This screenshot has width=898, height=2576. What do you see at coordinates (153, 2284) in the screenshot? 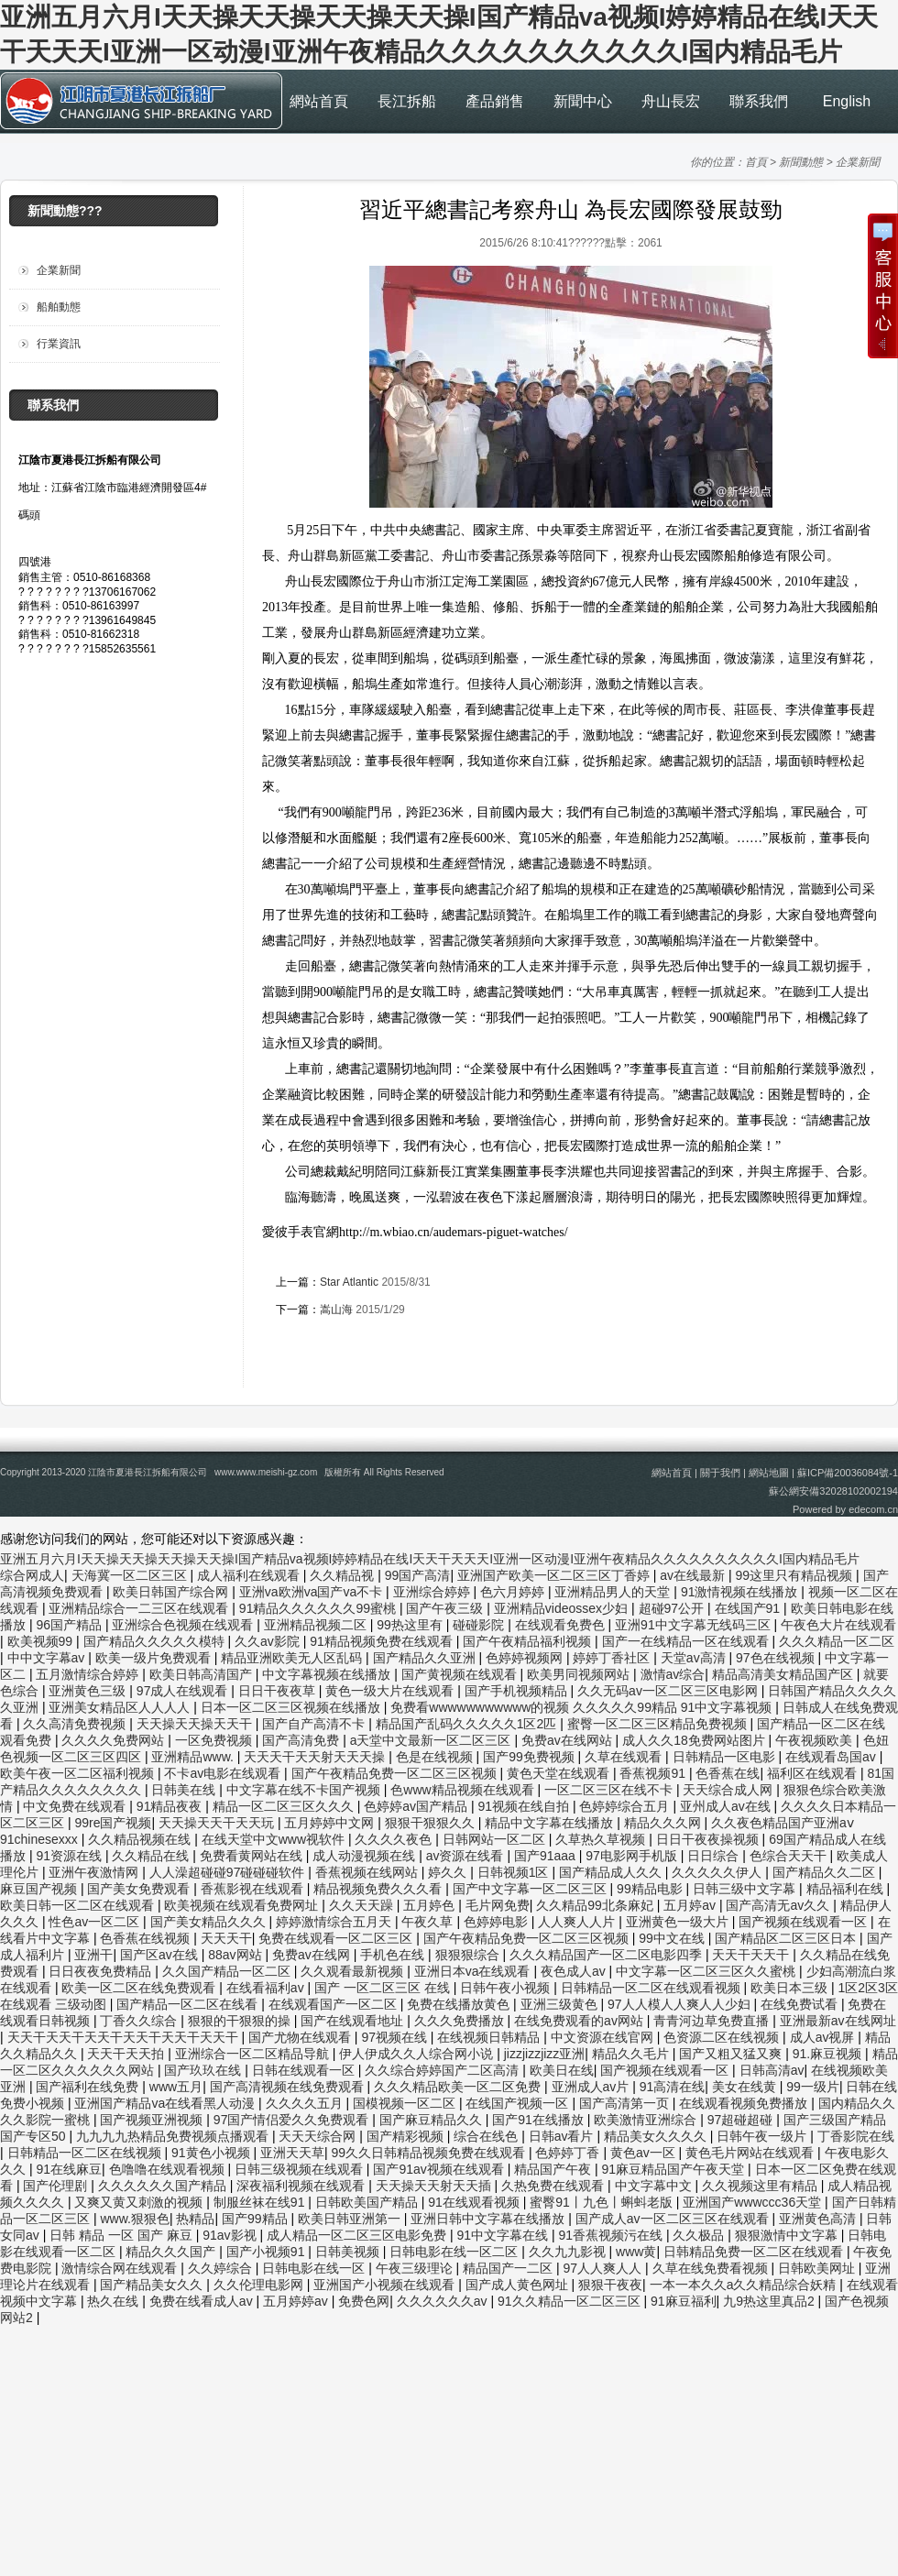
I see `国产精品美女久久` at bounding box center [153, 2284].